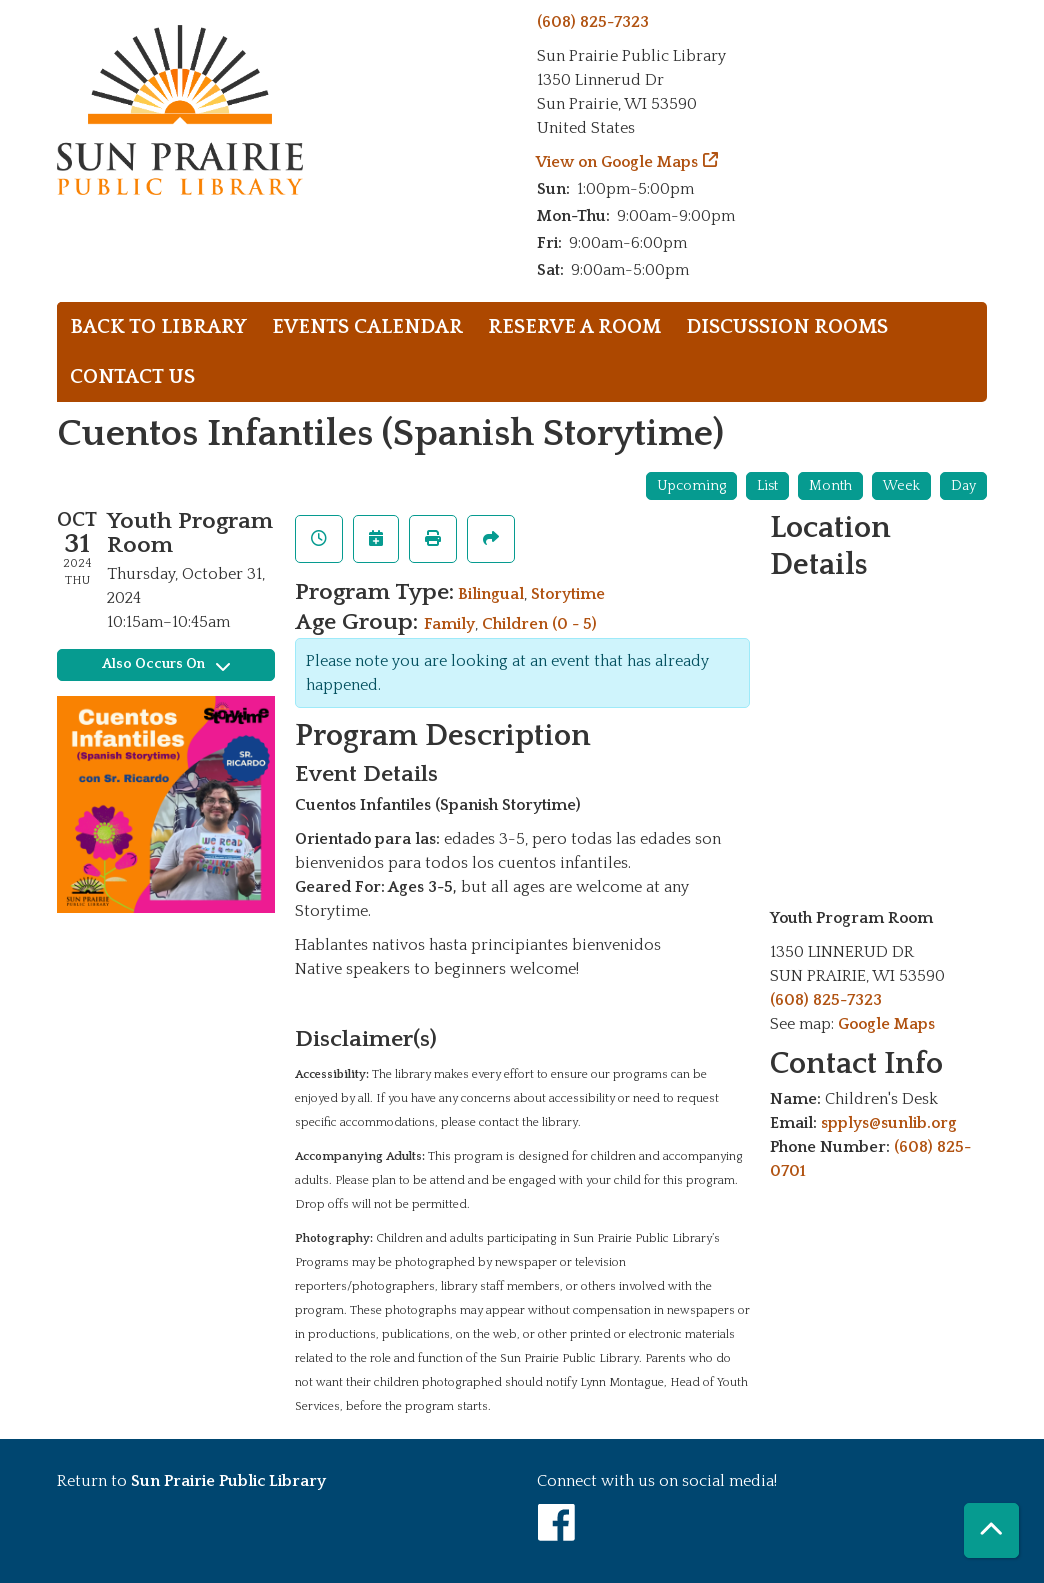  Describe the element at coordinates (449, 624) in the screenshot. I see `Family` at that location.